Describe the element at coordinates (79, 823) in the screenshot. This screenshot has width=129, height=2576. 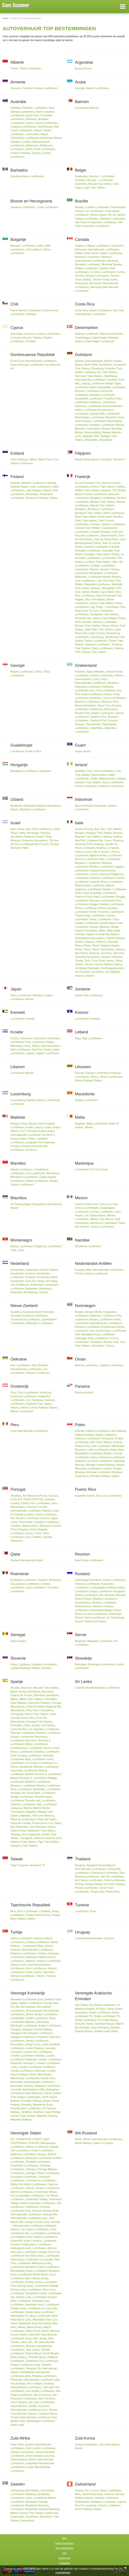
I see `Italie` at that location.